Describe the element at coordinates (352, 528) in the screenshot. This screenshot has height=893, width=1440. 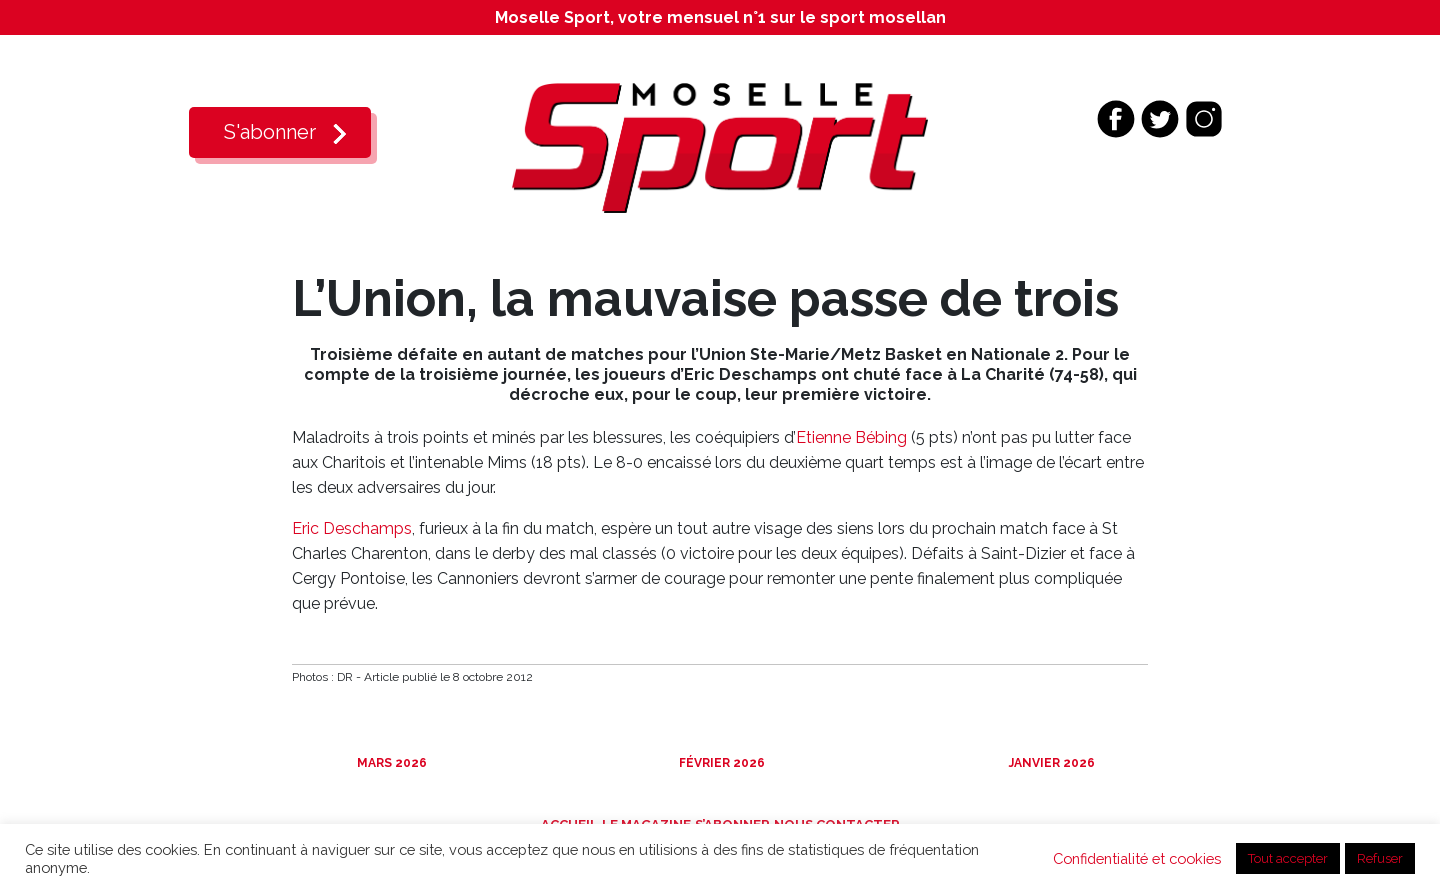
I see `Eric Deschamps` at that location.